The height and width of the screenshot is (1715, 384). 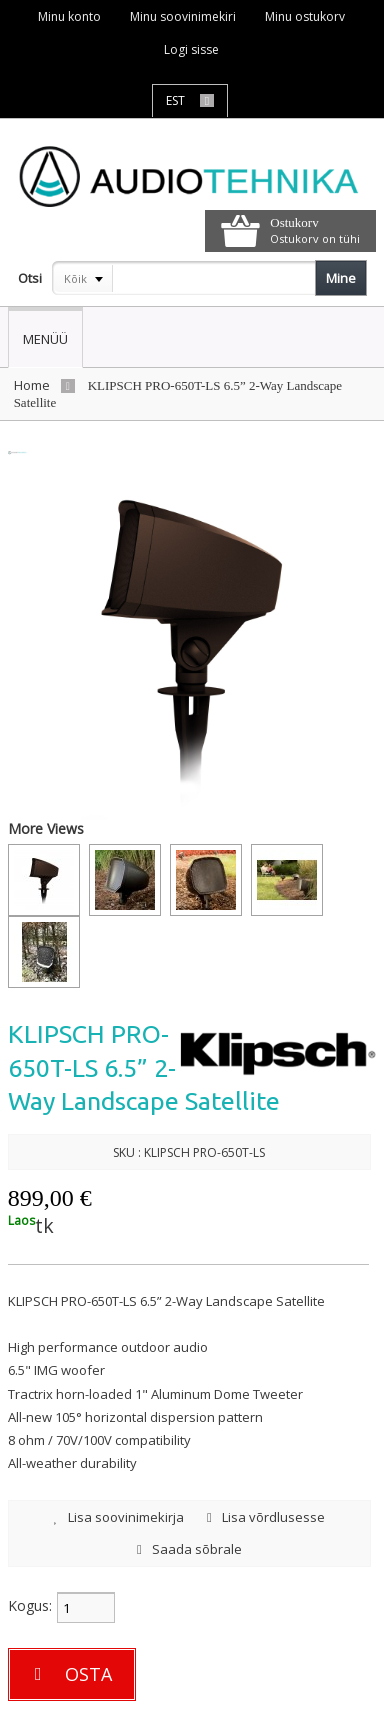 I want to click on Minu konto, so click(x=69, y=16).